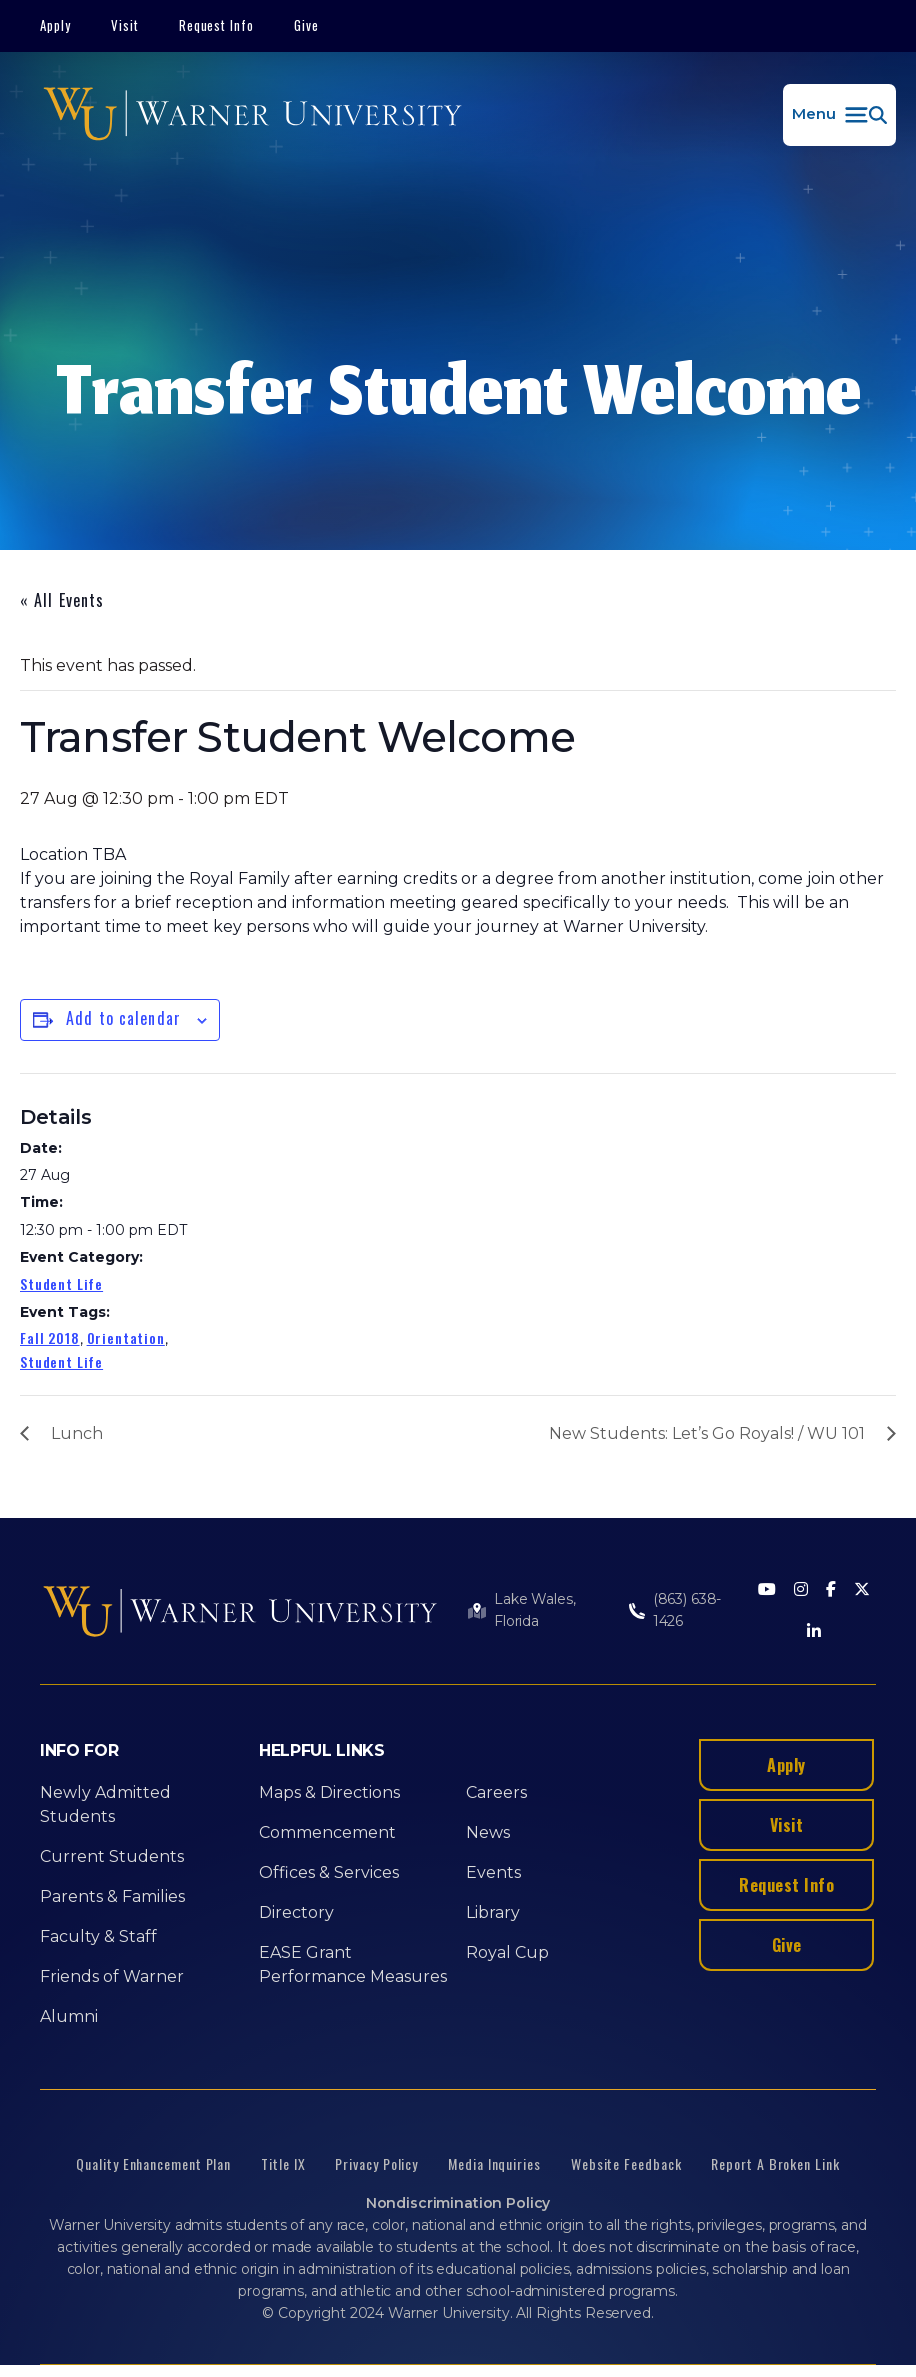  What do you see at coordinates (62, 600) in the screenshot?
I see `« All Events` at bounding box center [62, 600].